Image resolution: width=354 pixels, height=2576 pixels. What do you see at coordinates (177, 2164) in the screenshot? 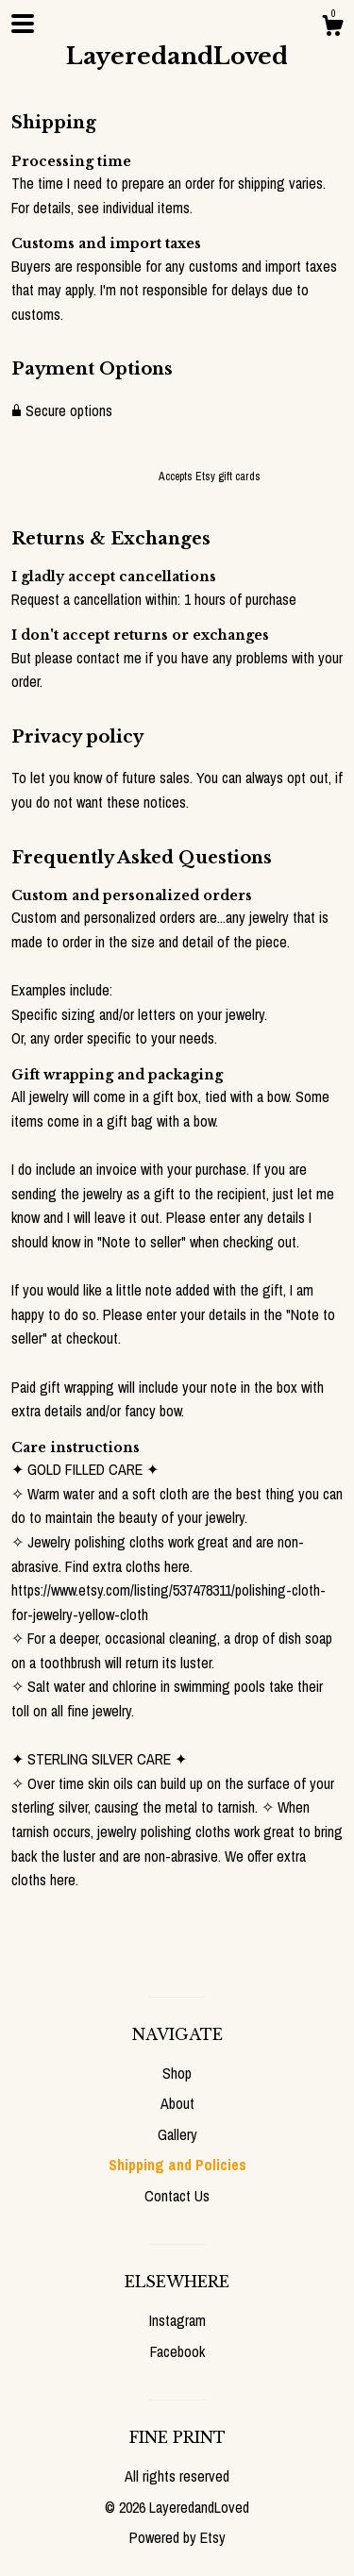
I see `Shipping and Policies` at bounding box center [177, 2164].